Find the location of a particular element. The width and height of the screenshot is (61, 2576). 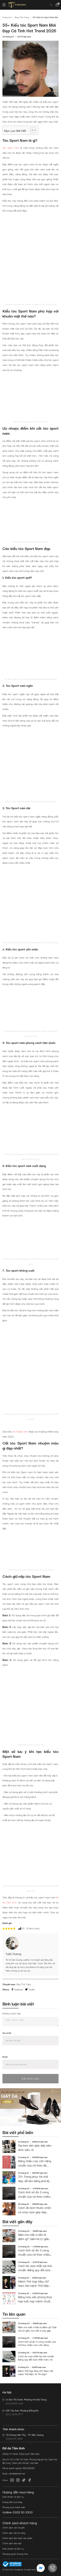

Follow is located at coordinates (5, 2480).